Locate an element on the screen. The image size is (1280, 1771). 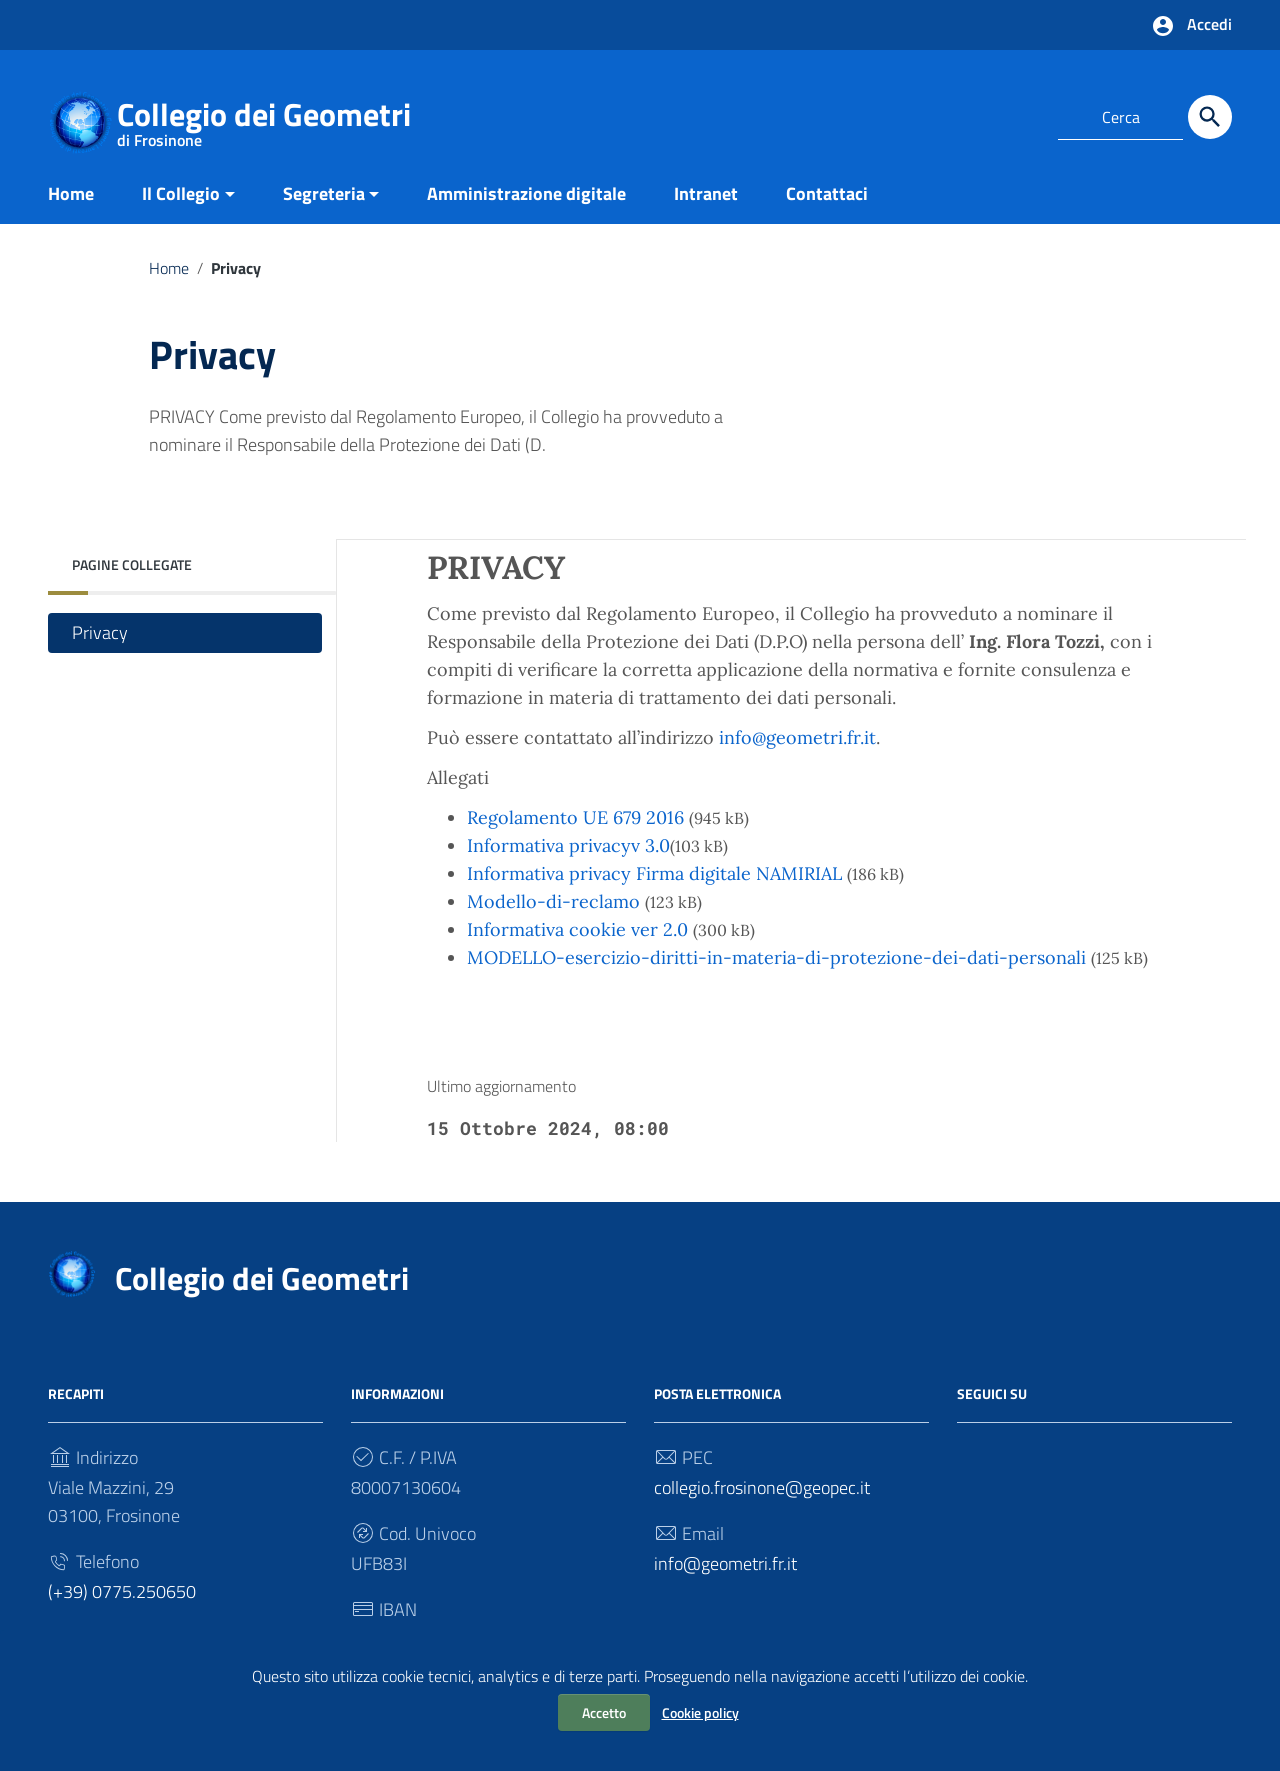
info@geometri.fr.it is located at coordinates (797, 737).